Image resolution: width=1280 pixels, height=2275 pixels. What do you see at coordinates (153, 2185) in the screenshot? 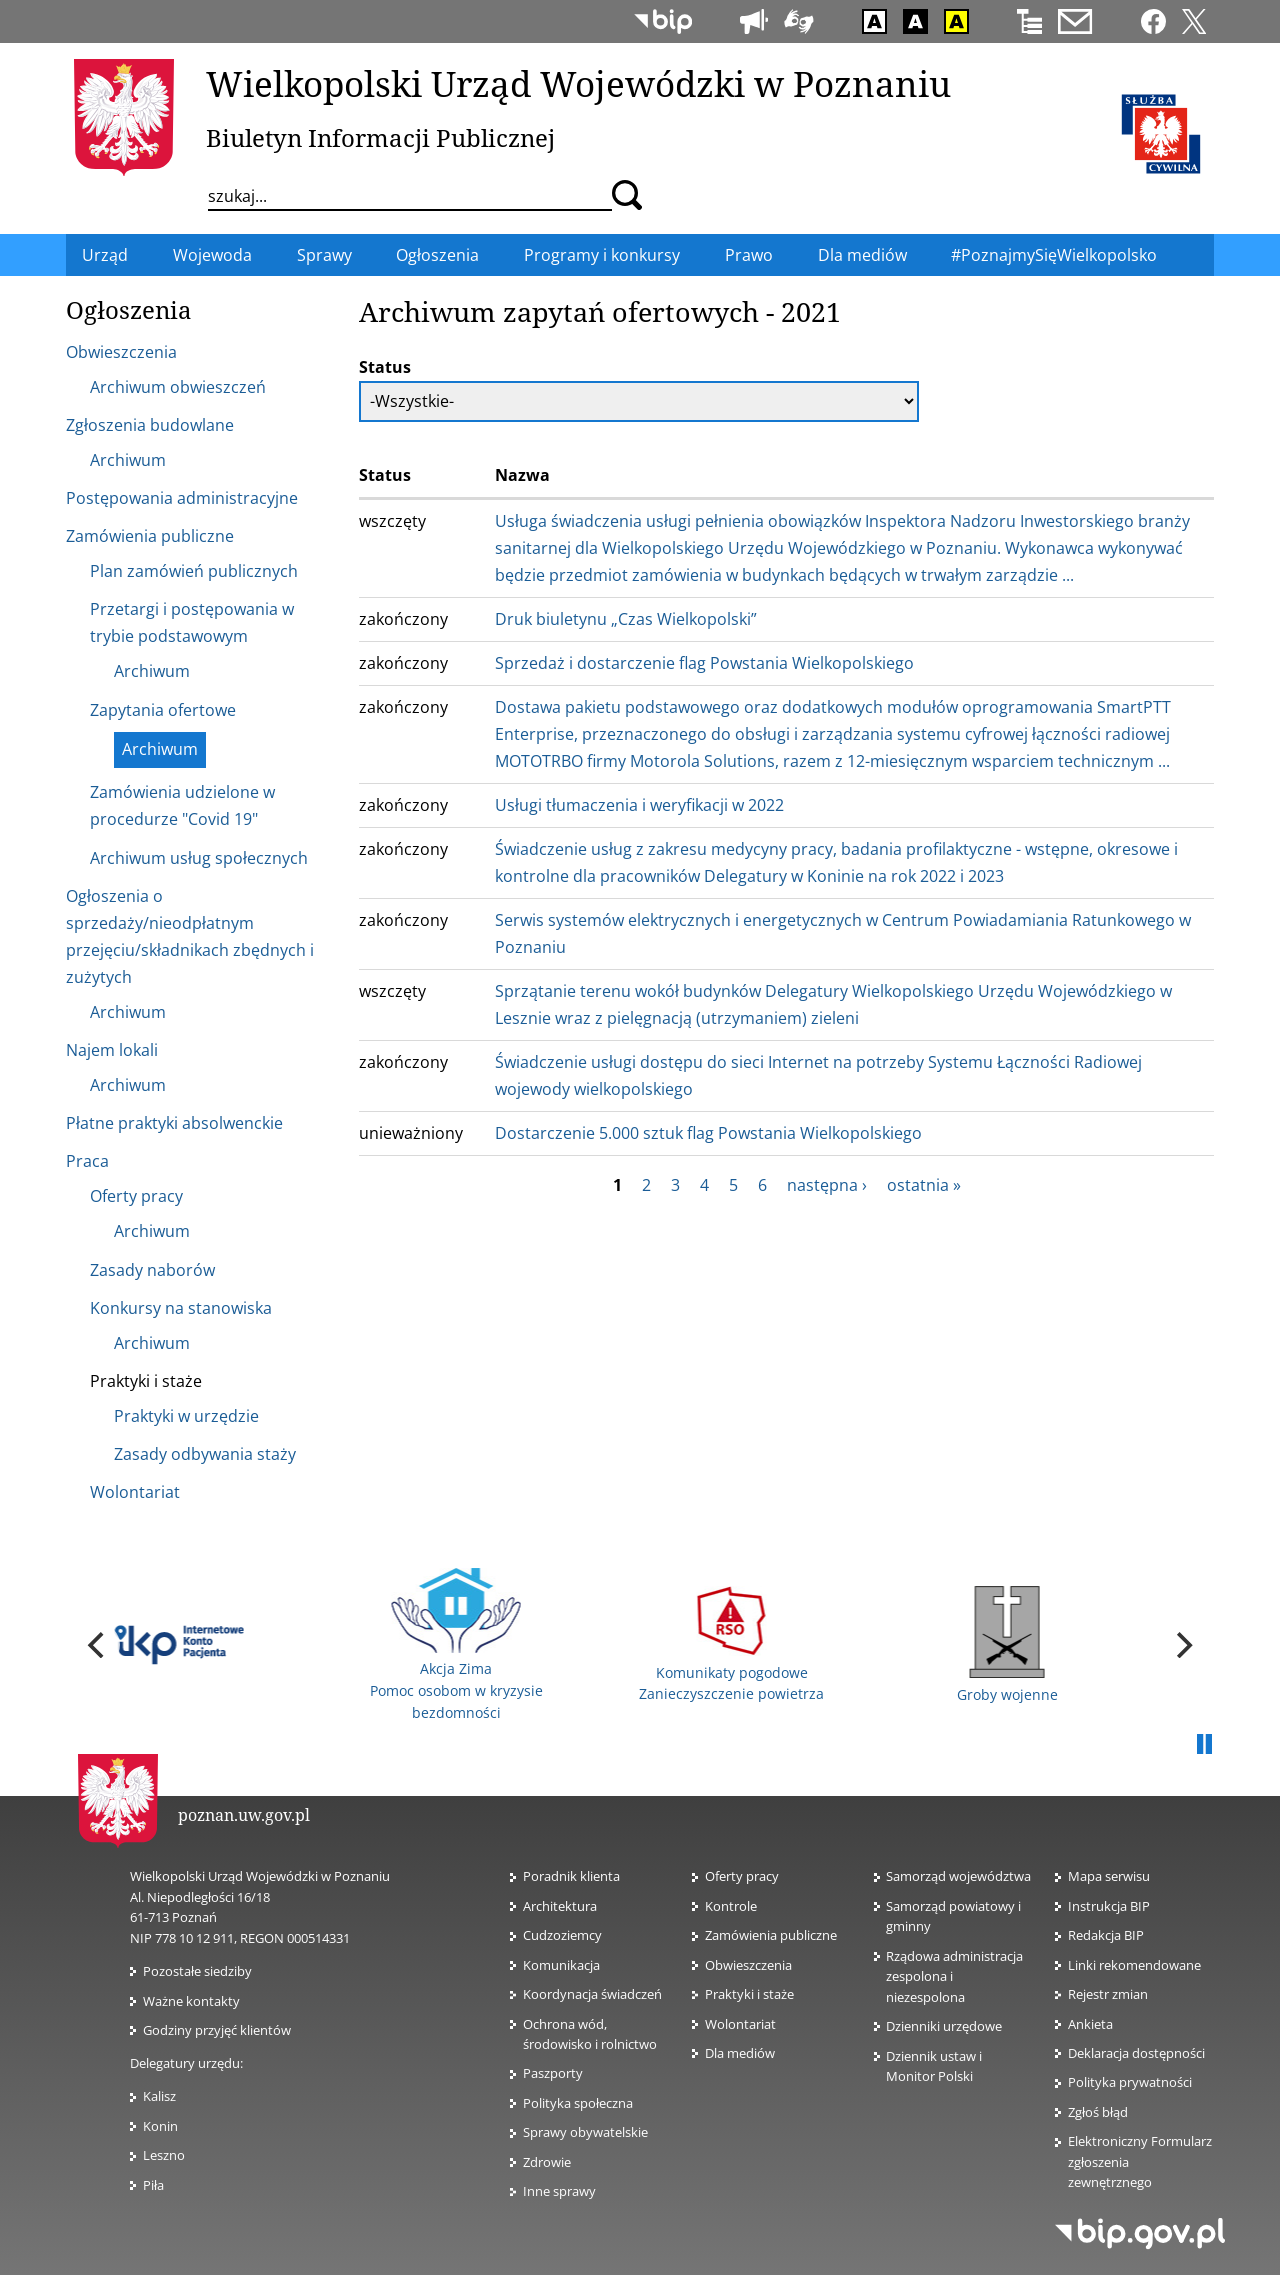
I see `Piła` at bounding box center [153, 2185].